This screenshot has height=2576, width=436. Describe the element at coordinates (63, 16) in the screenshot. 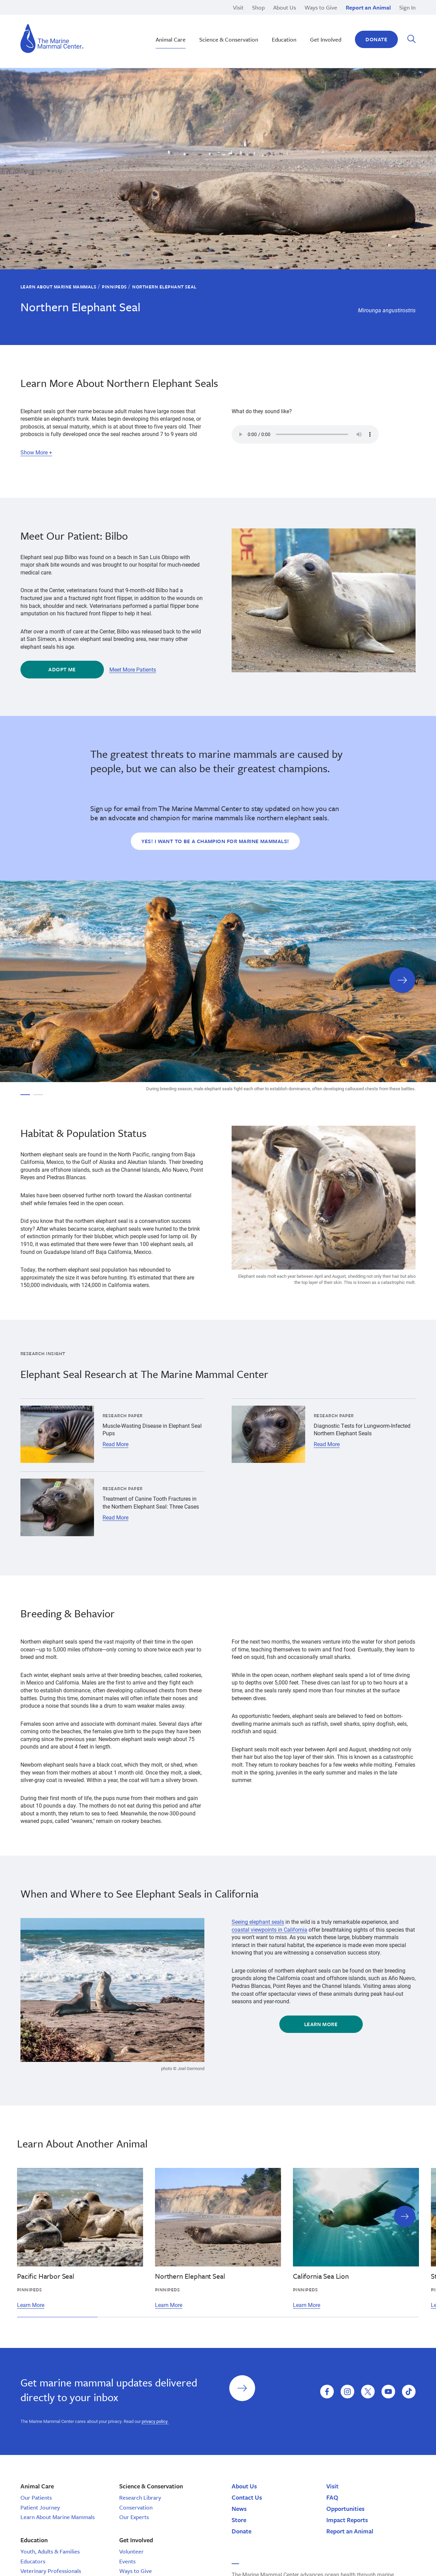

I see `San Luis Obispo` at that location.